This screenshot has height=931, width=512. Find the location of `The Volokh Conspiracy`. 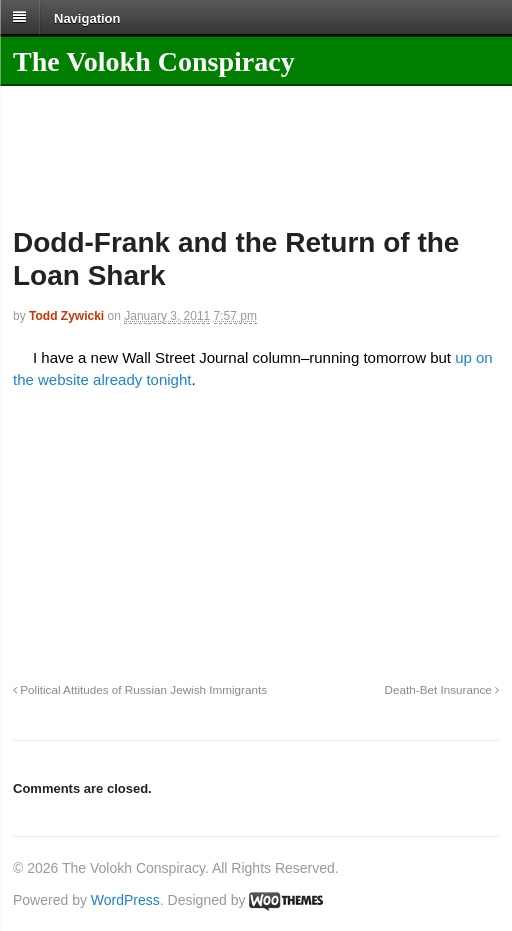

The Volokh Conspiracy is located at coordinates (154, 61).